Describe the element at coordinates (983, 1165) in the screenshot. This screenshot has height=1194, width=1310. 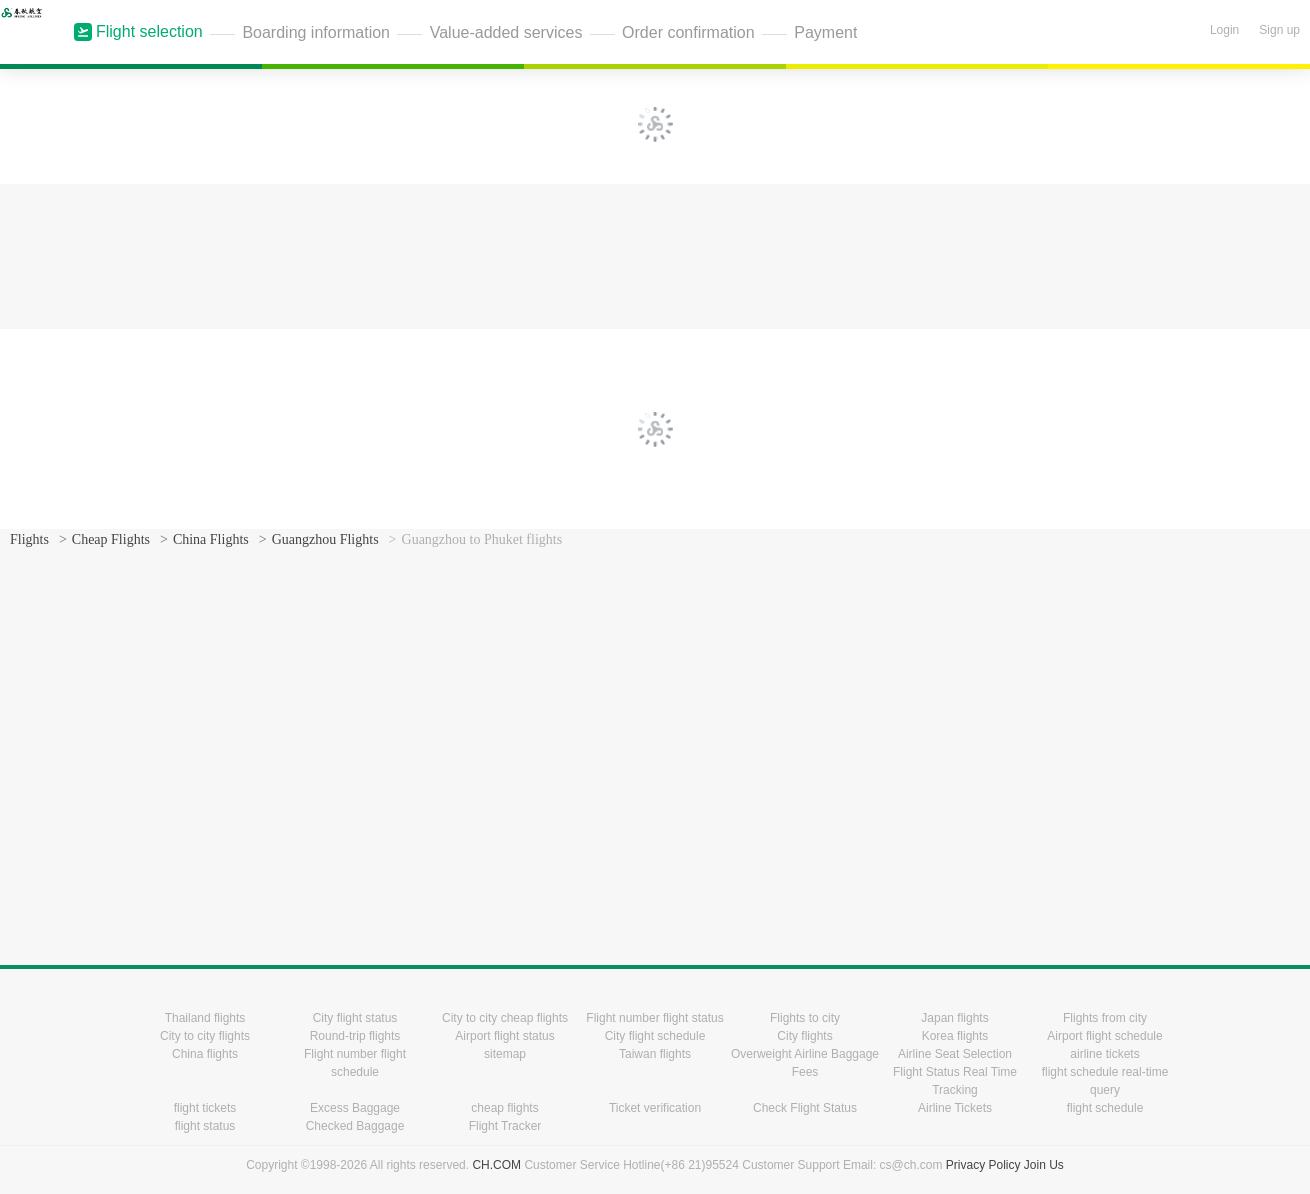
I see `Privacy Policy` at that location.